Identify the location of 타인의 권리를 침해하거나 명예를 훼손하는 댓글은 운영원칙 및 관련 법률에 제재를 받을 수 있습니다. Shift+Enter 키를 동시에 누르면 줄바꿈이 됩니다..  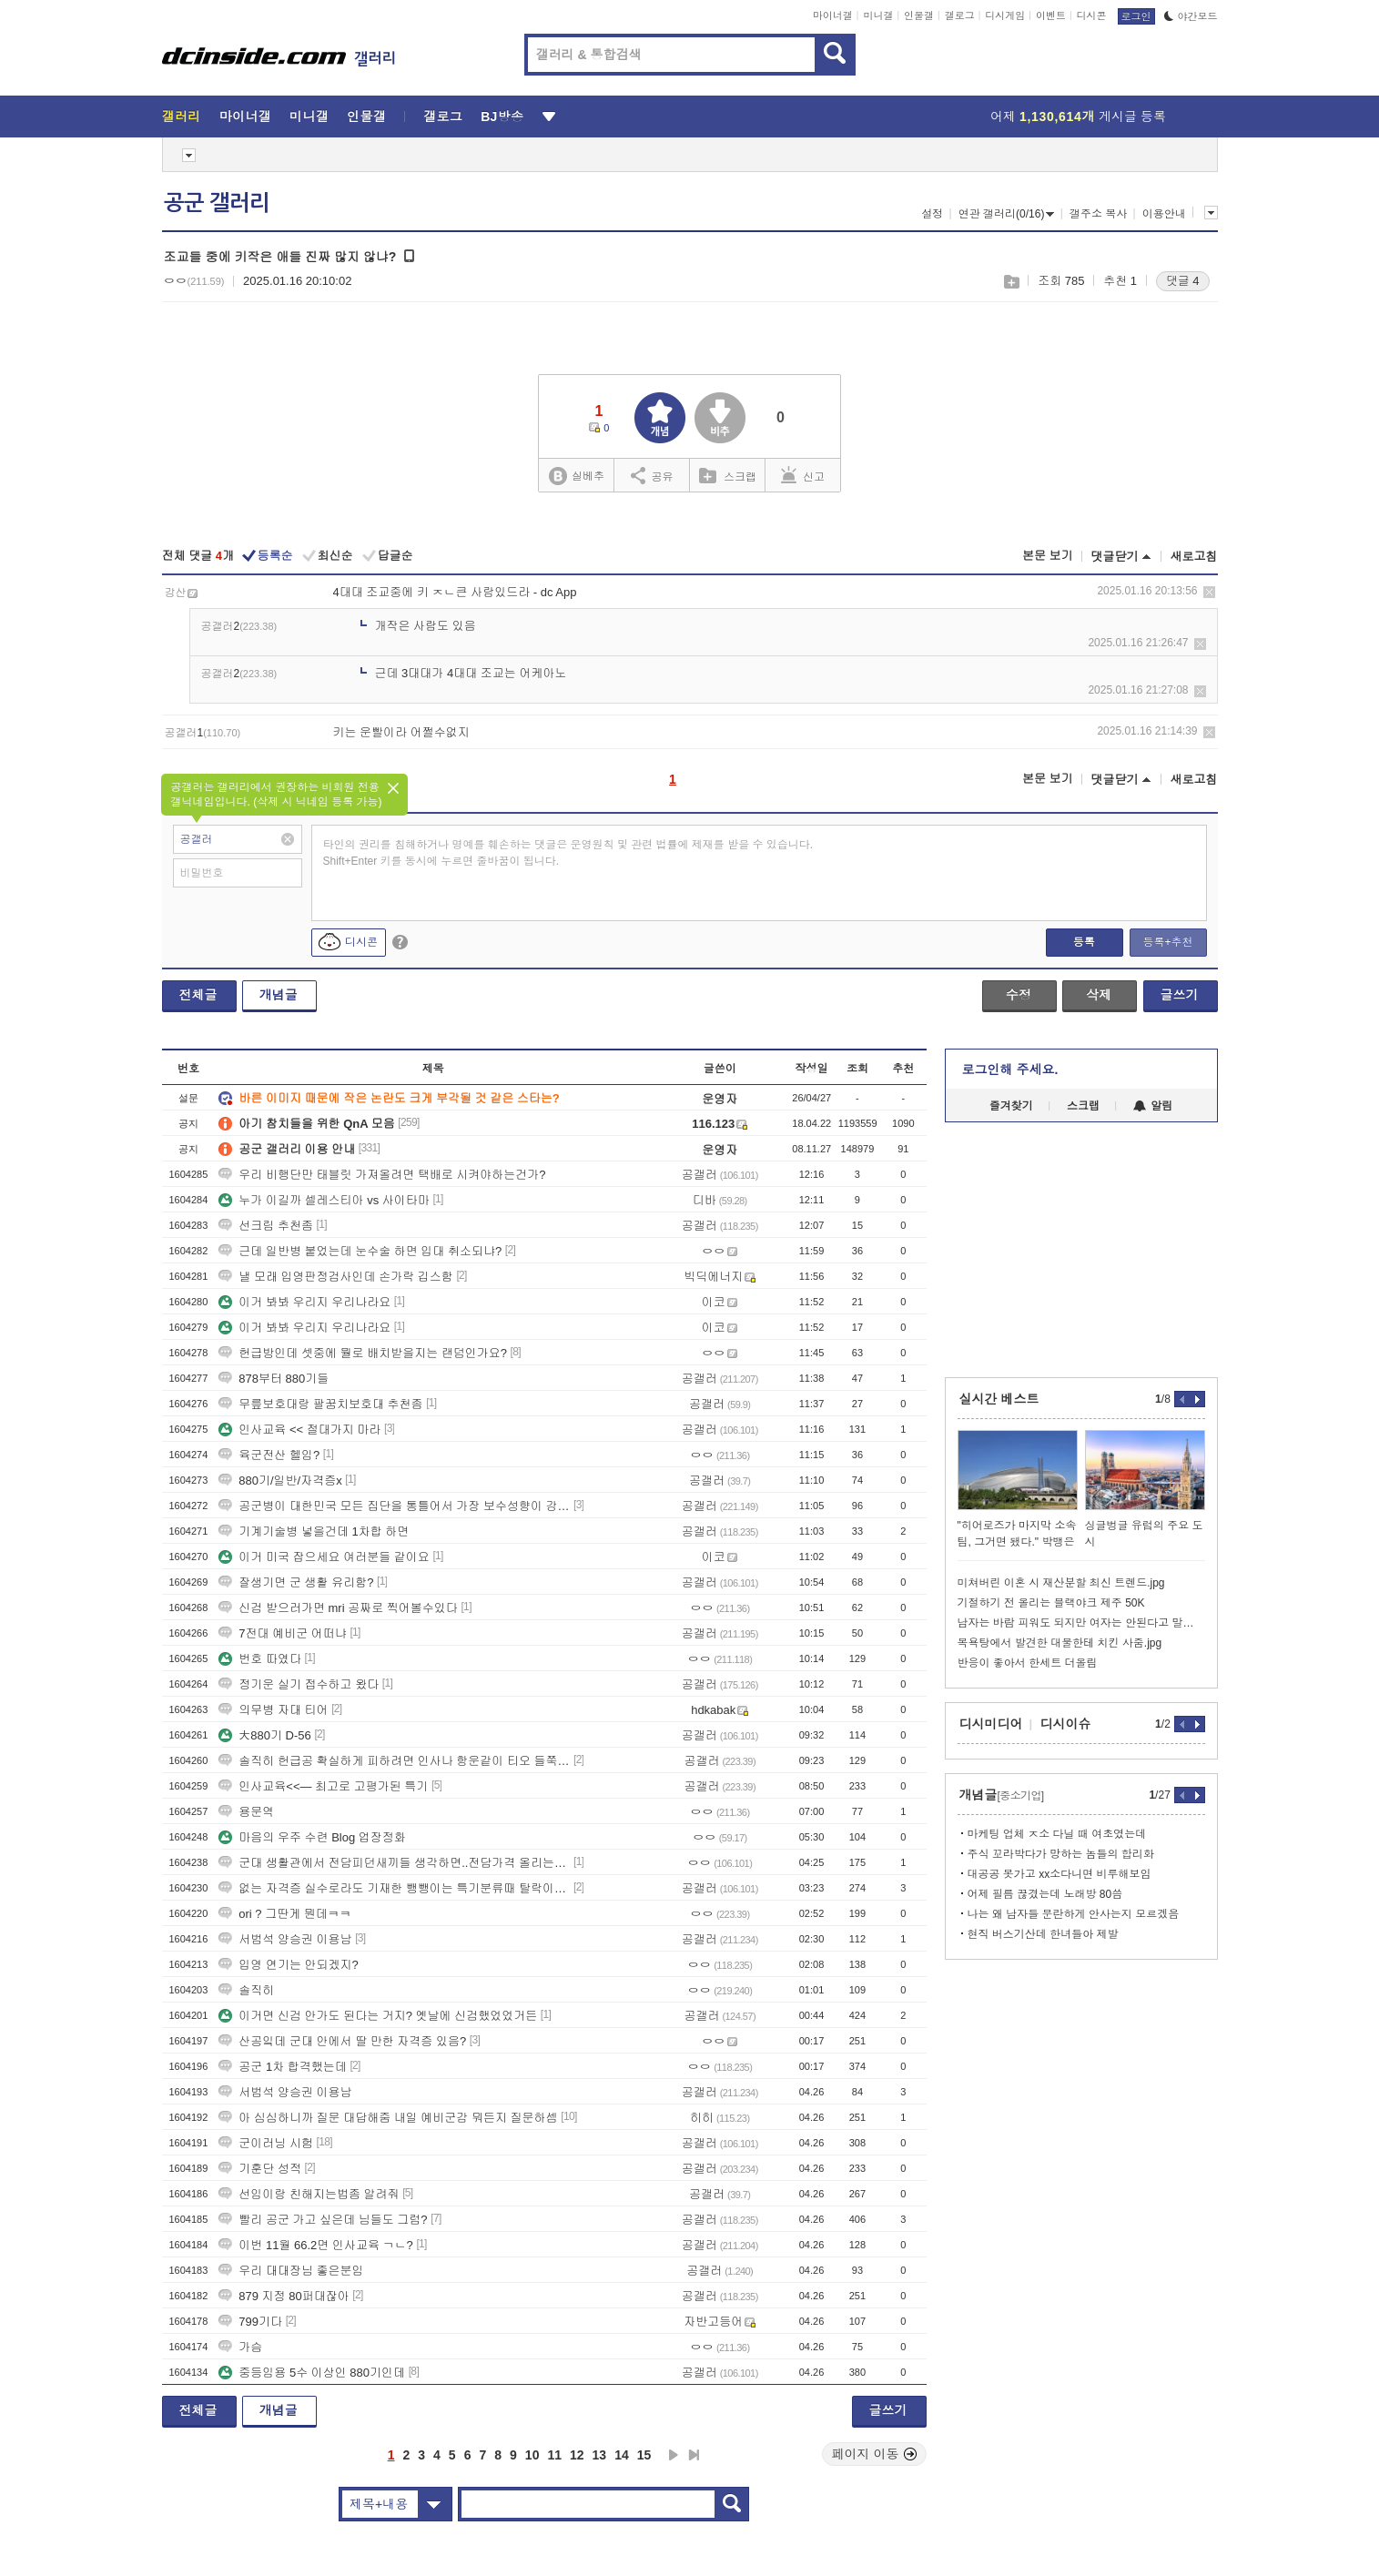
(568, 852).